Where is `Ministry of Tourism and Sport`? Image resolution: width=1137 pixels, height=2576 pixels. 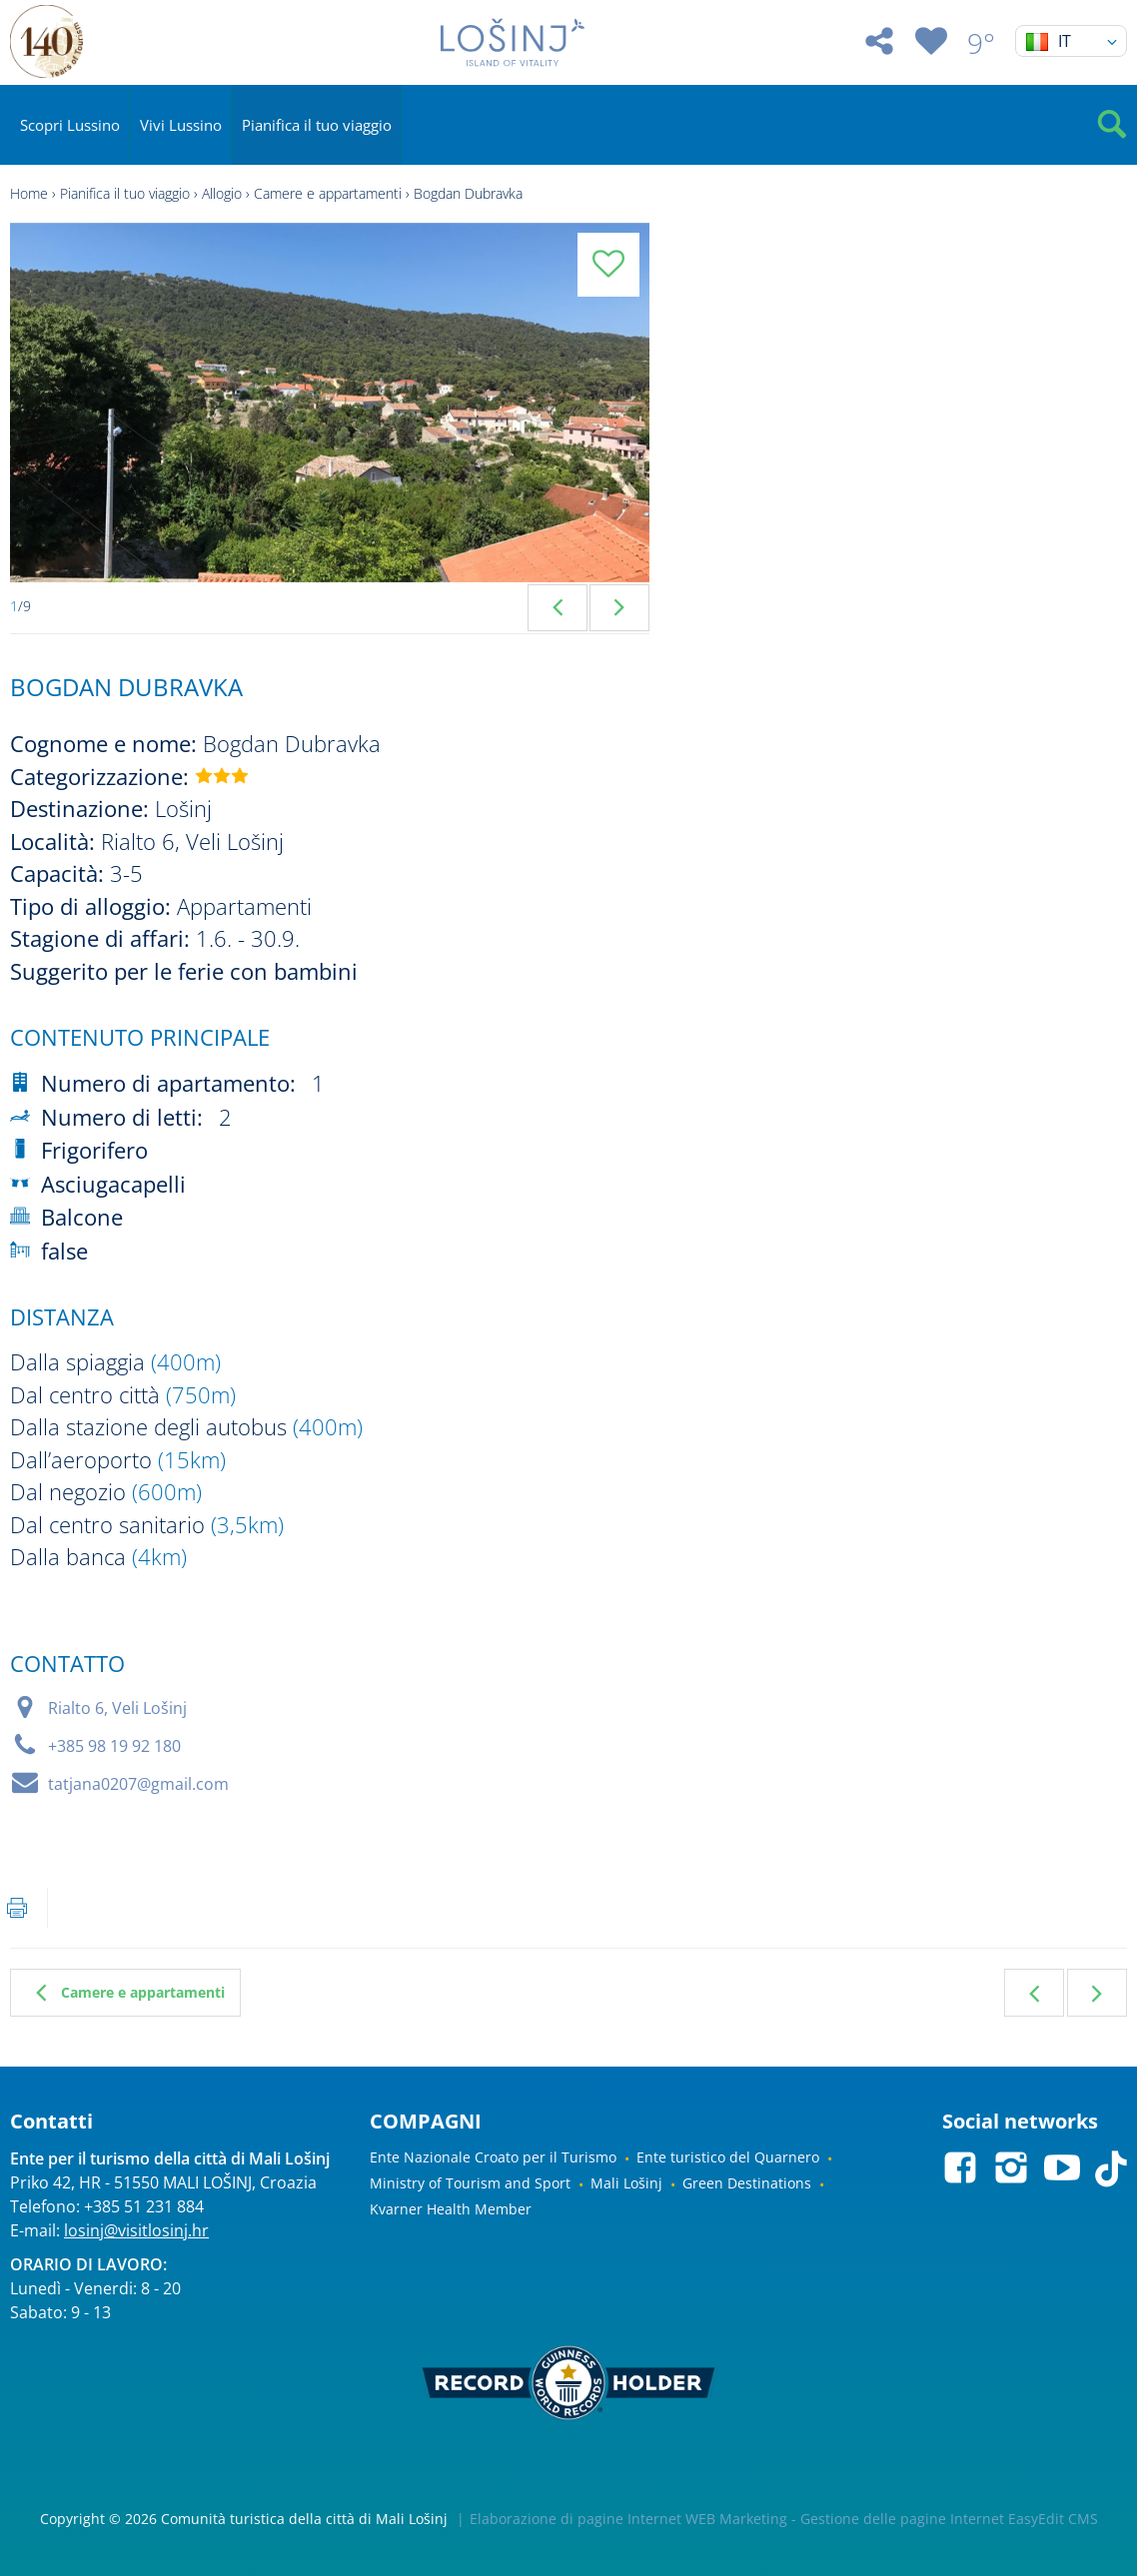
Ministry of Tourism and Sport is located at coordinates (470, 2182).